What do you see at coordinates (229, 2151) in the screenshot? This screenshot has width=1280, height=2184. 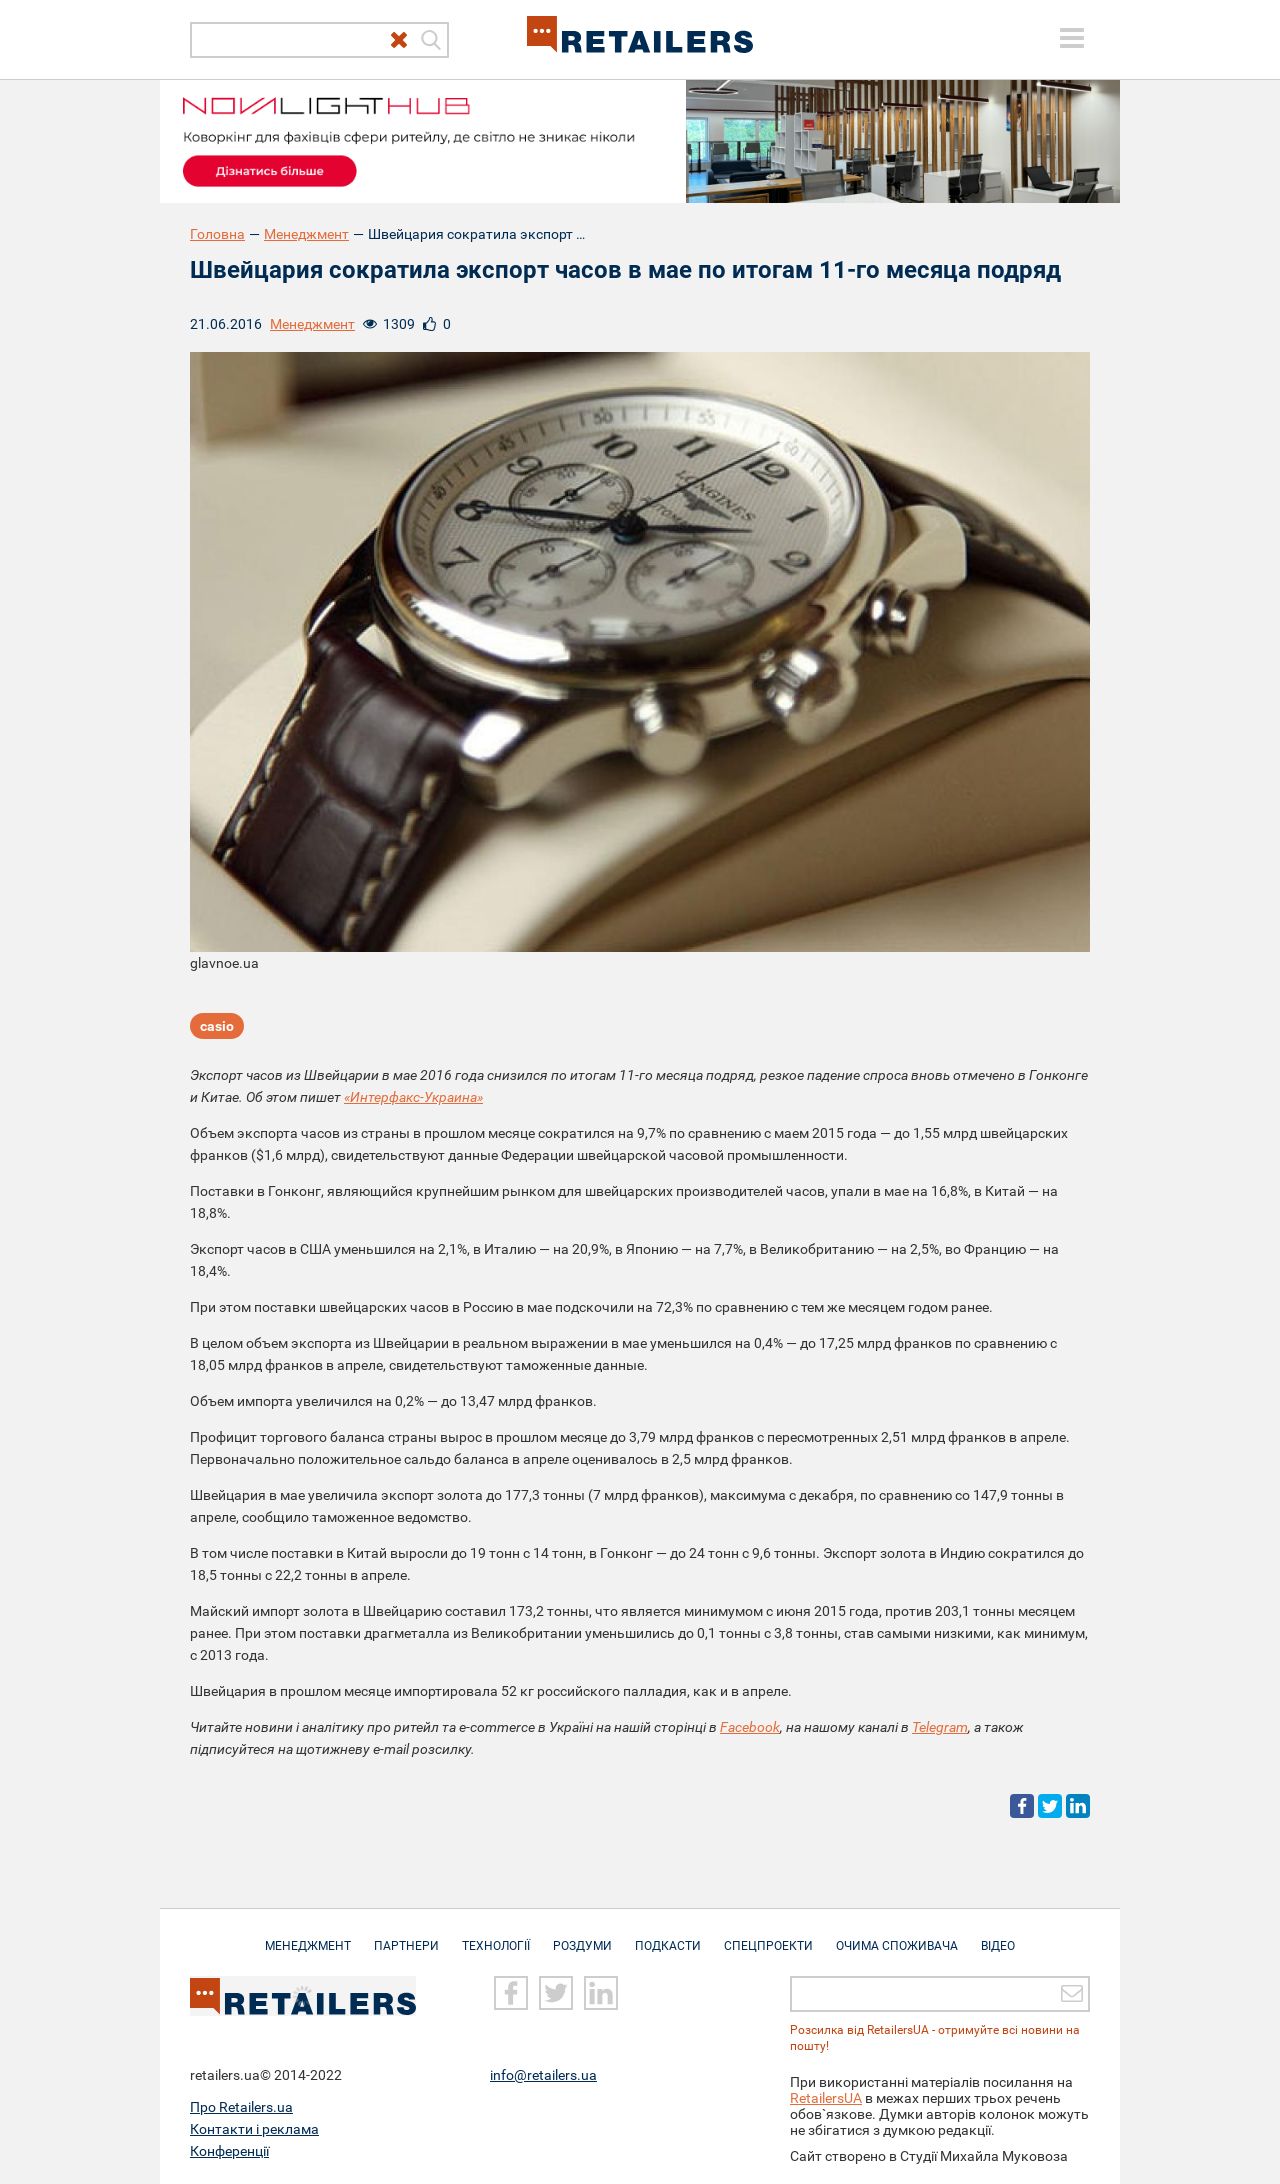 I see `Конференції` at bounding box center [229, 2151].